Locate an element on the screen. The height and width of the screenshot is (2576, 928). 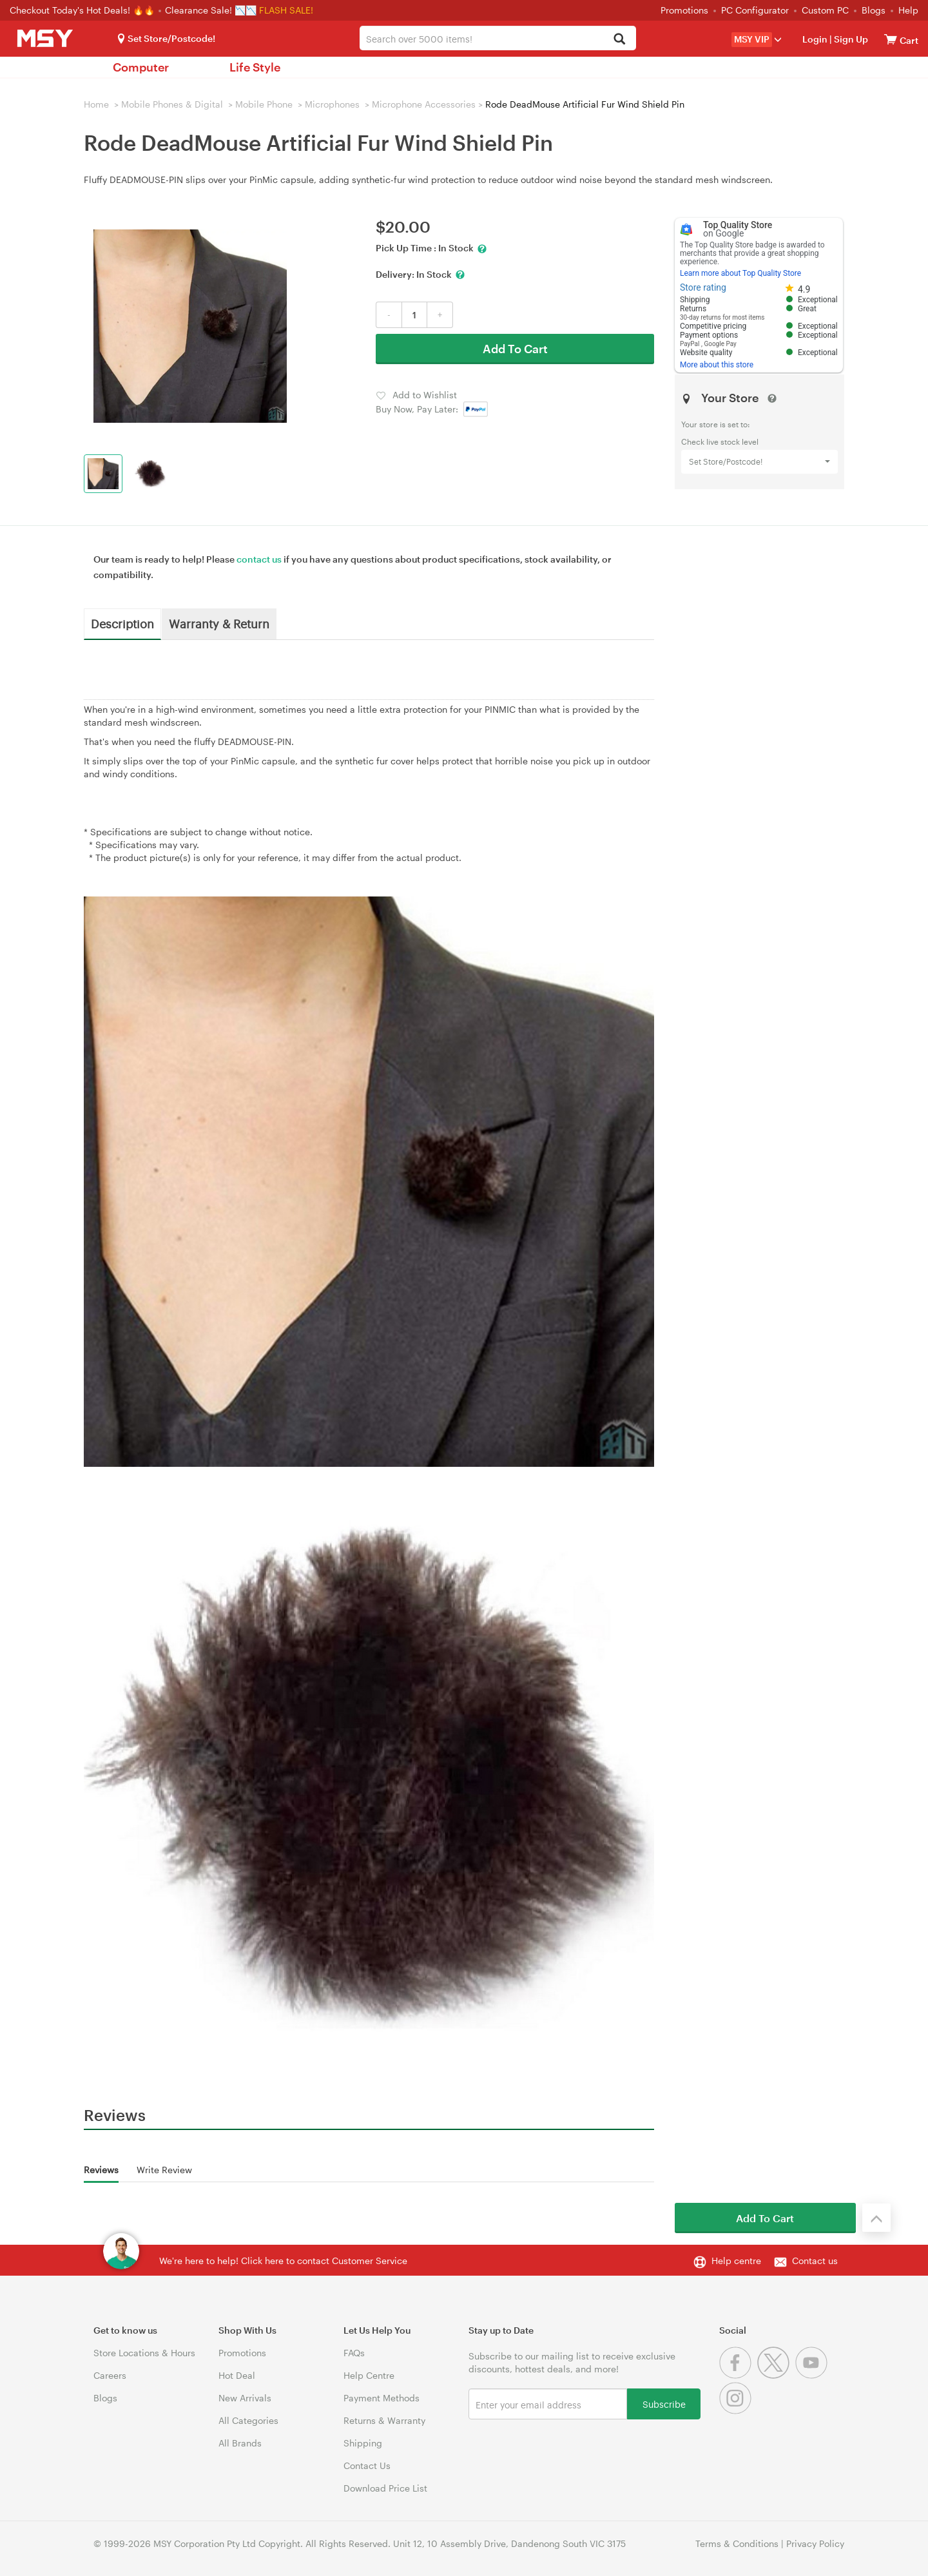
Help centre is located at coordinates (736, 2260).